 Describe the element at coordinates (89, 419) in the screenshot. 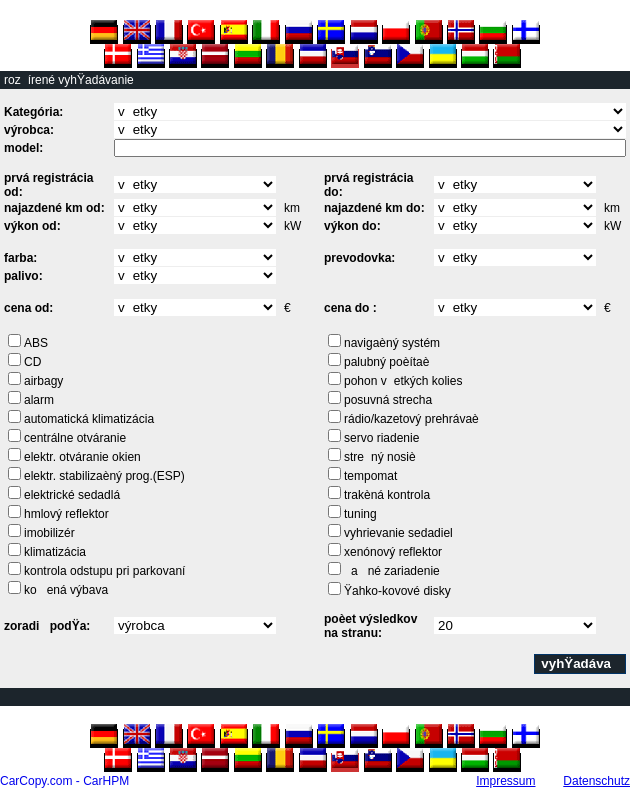

I see `automatická klimatizácia` at that location.